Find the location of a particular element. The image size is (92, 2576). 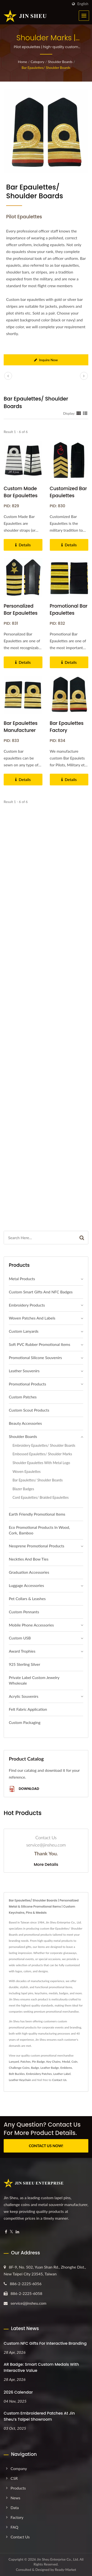

Emblems is located at coordinates (66, 2067).